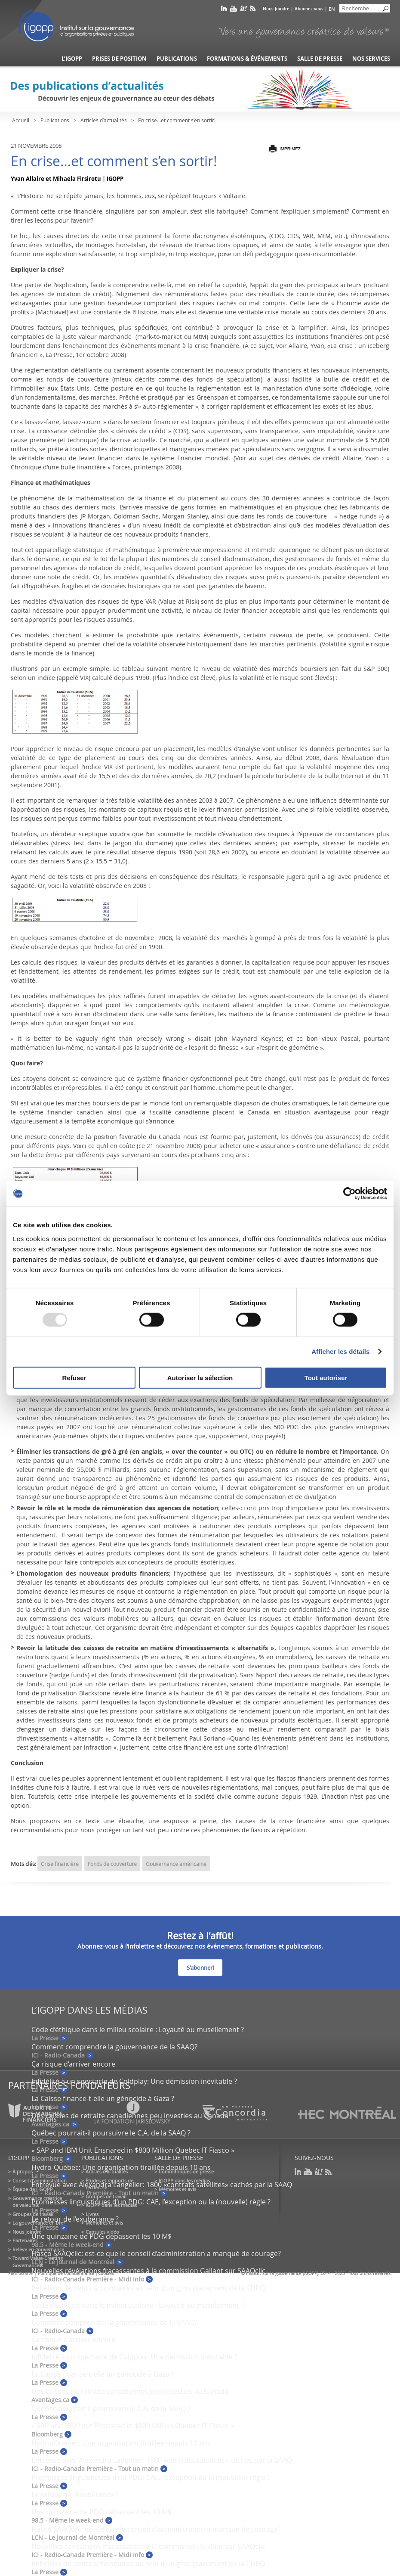 The width and height of the screenshot is (400, 2576). I want to click on À propos, so click(22, 2171).